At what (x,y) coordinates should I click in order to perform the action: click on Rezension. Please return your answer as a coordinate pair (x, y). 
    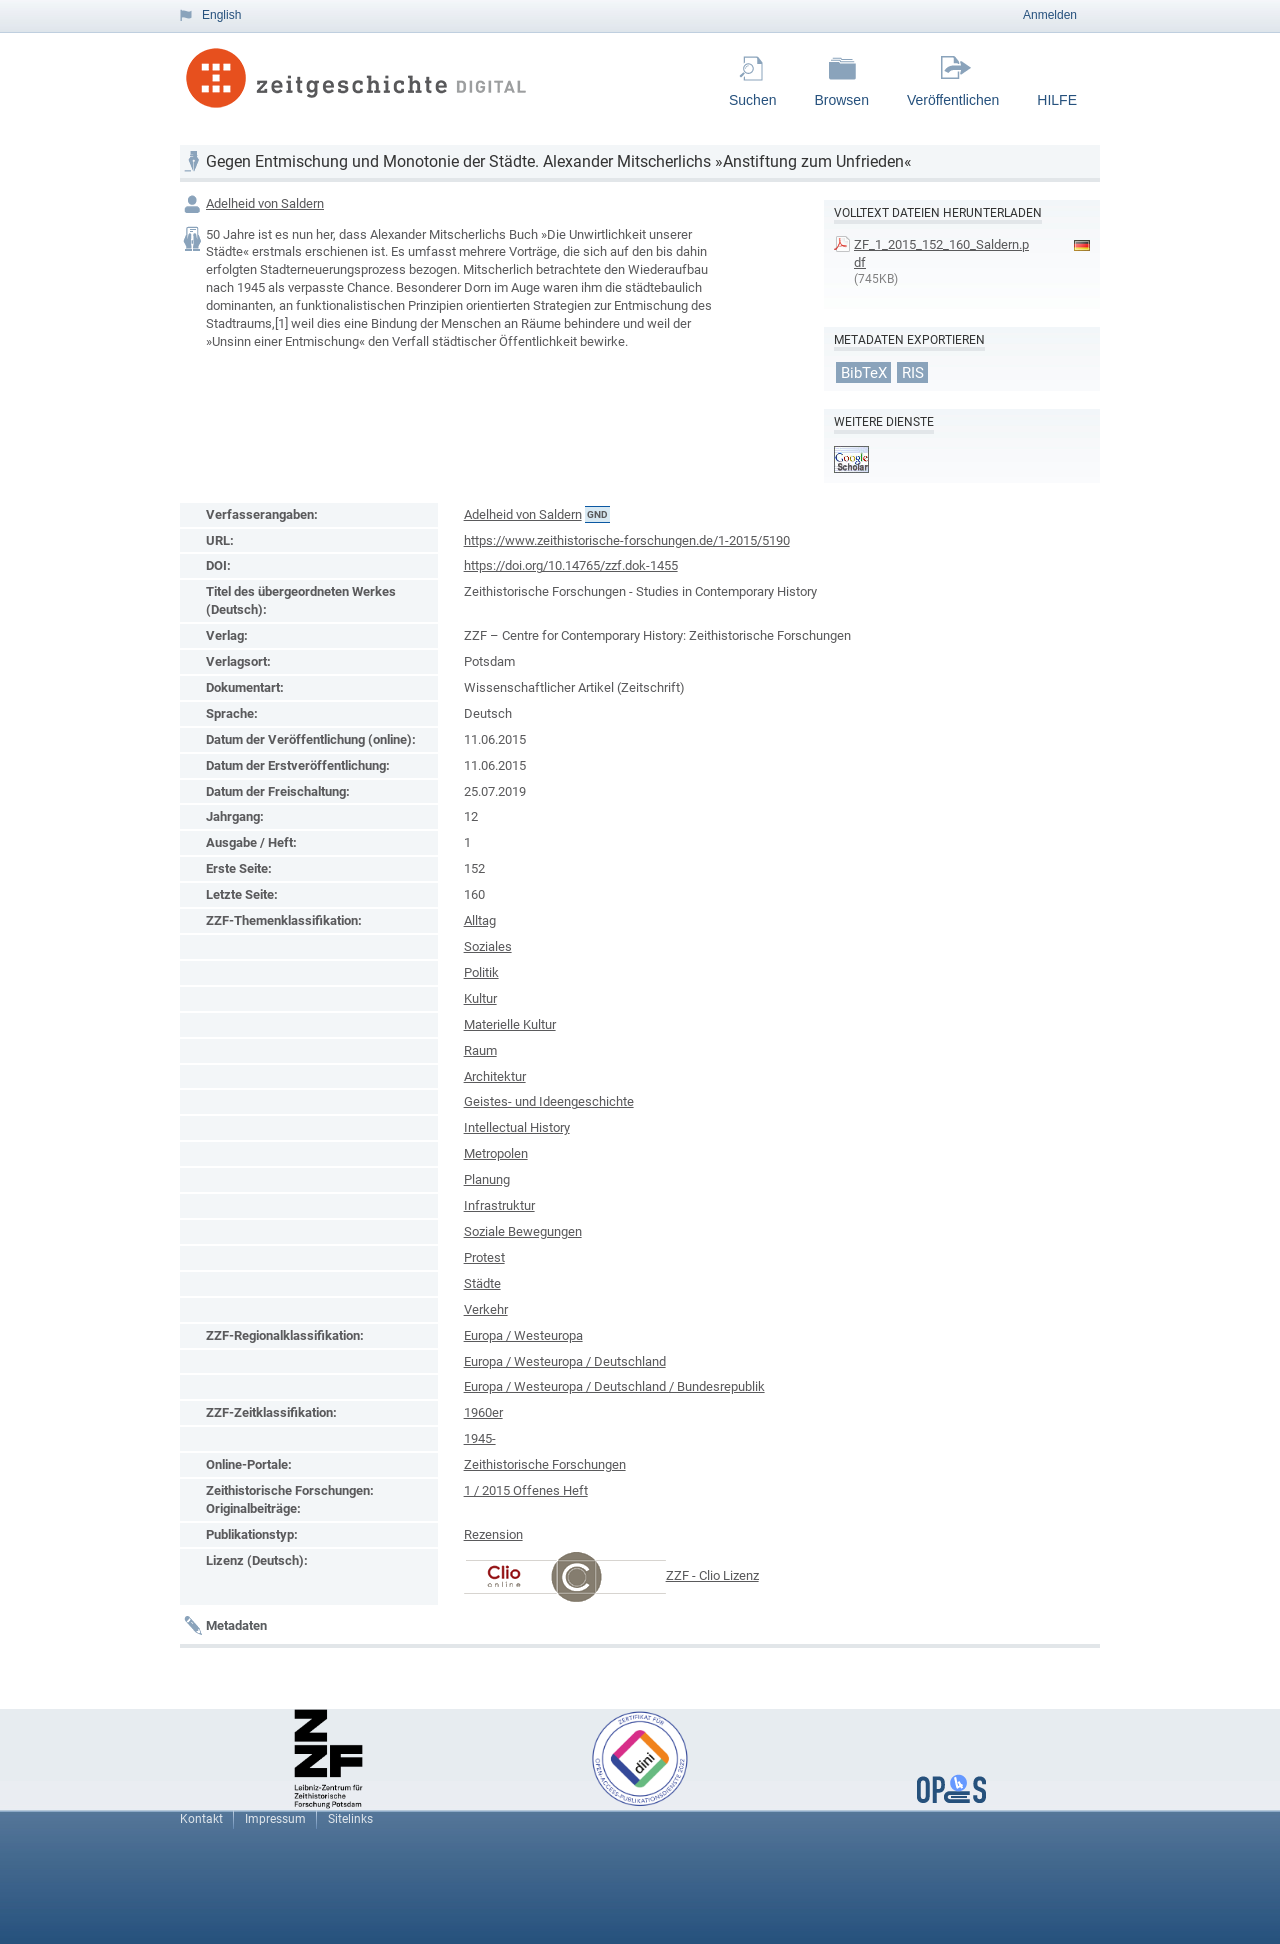
    Looking at the image, I should click on (493, 1534).